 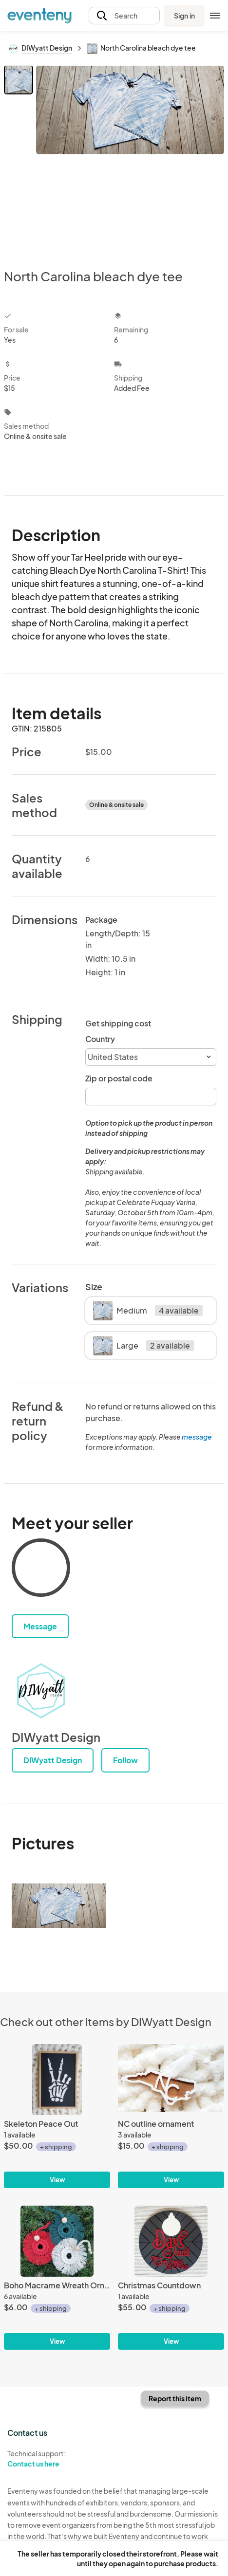 What do you see at coordinates (143, 1345) in the screenshot?
I see `Large` at bounding box center [143, 1345].